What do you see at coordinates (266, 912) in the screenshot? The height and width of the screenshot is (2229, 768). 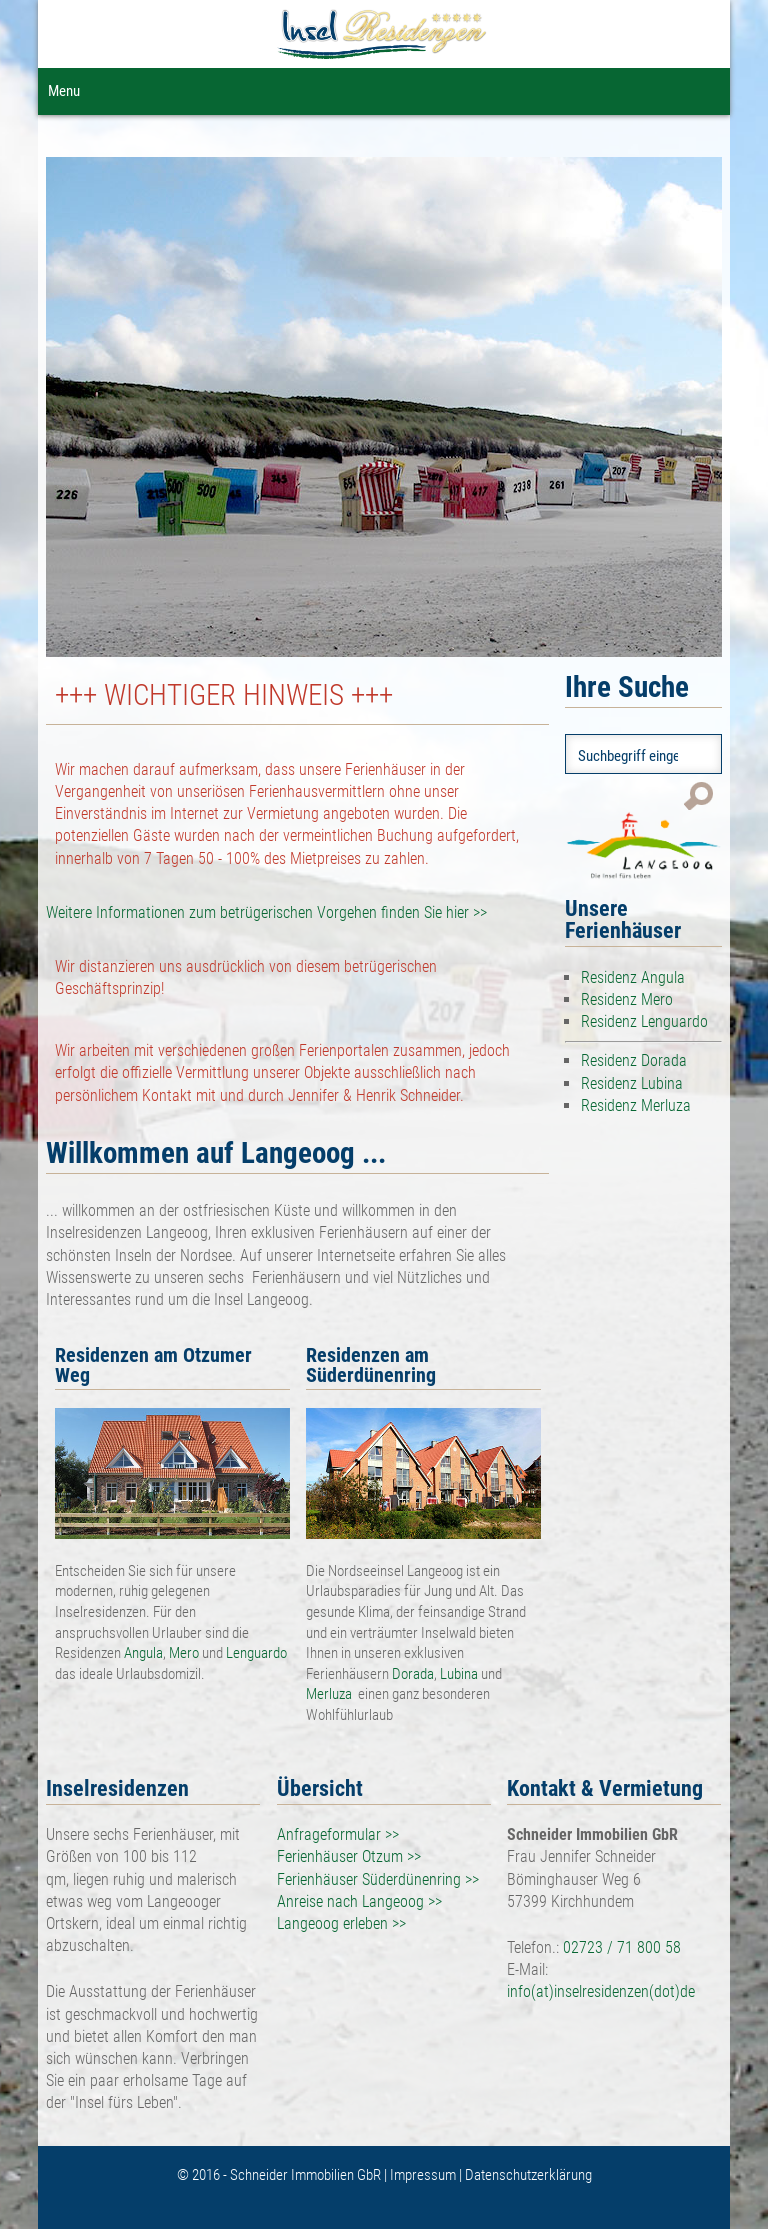 I see `Weitere Informationen zum betrügerischen Vorgehen finden Sie hier >>` at bounding box center [266, 912].